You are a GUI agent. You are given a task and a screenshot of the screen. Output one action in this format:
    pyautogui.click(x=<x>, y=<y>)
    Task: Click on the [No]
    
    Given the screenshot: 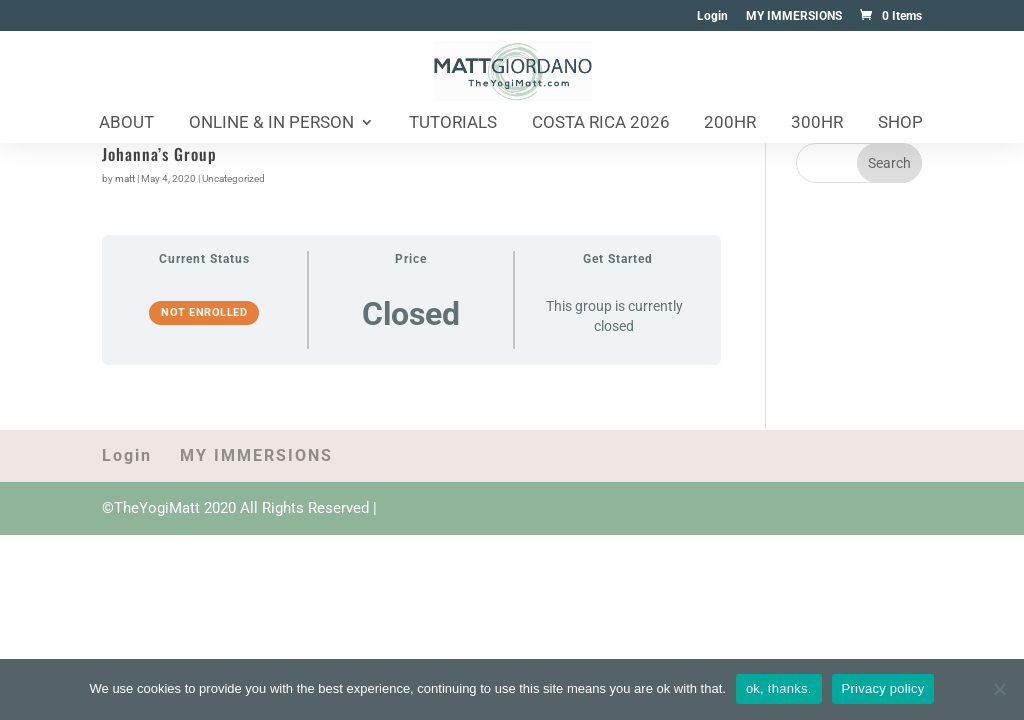 What is the action you would take?
    pyautogui.click(x=999, y=689)
    